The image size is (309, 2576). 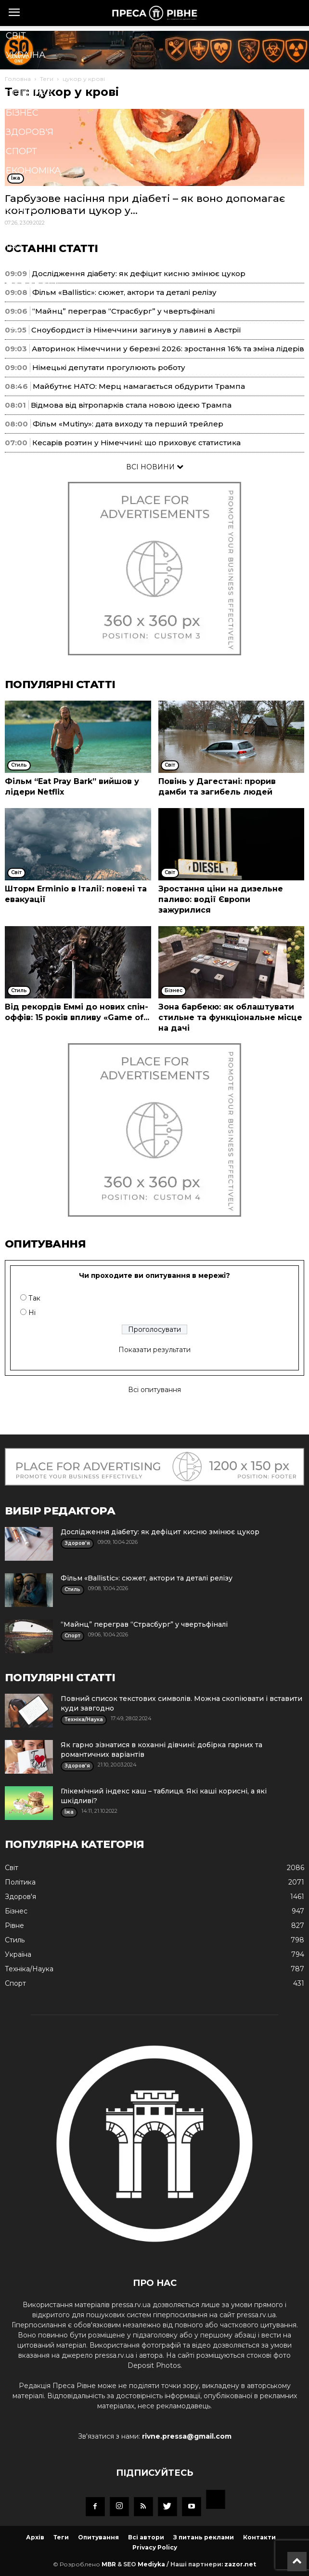 I want to click on Контакти, so click(x=259, y=2537).